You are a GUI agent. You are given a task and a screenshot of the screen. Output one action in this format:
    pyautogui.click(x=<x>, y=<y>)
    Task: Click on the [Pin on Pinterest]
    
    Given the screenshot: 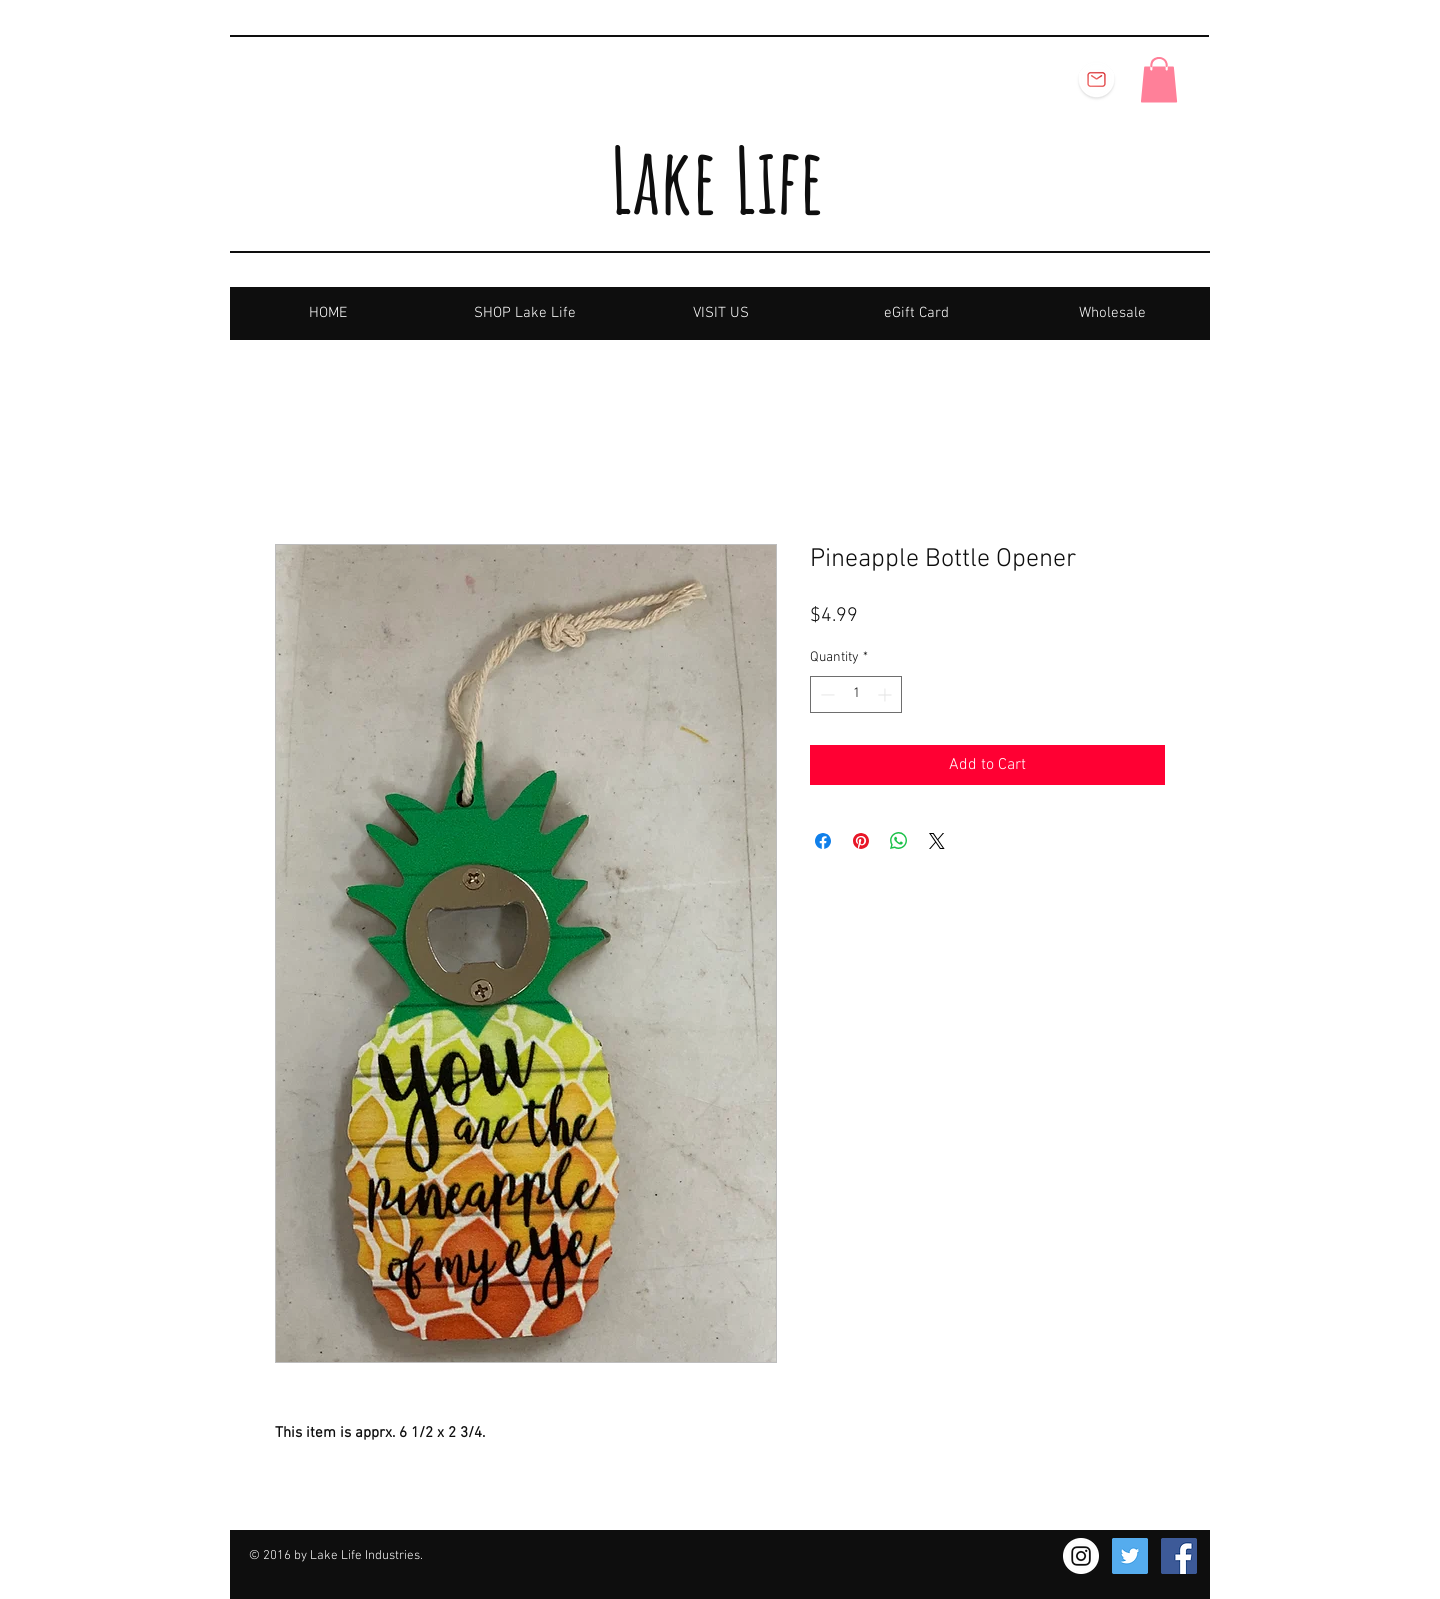 What is the action you would take?
    pyautogui.click(x=861, y=841)
    